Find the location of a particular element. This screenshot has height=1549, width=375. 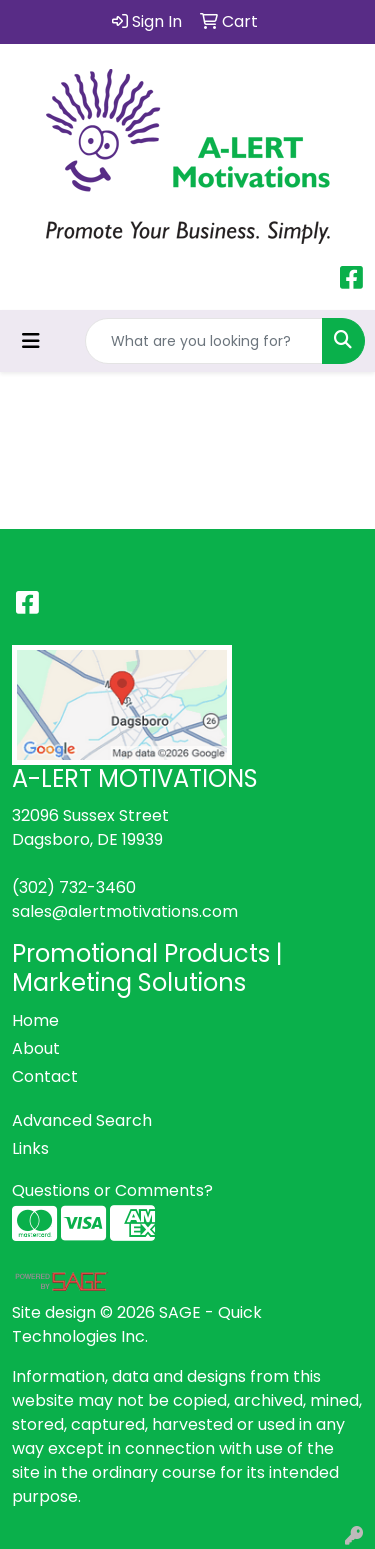

[Toggle navigation] is located at coordinates (31, 341).